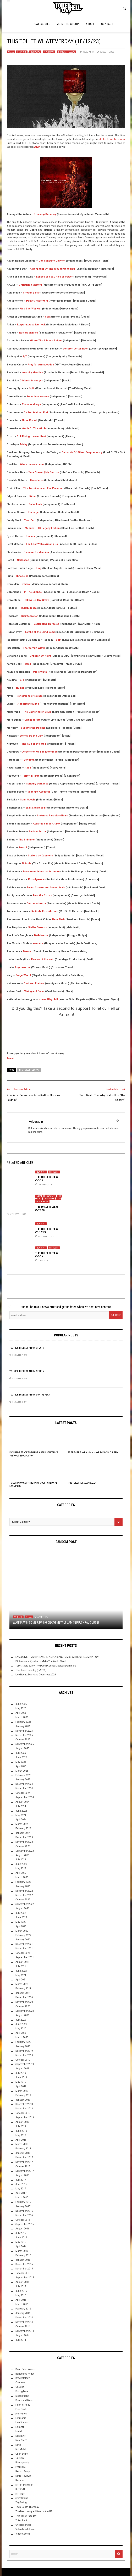 The width and height of the screenshot is (132, 2576). What do you see at coordinates (23, 2256) in the screenshot?
I see `February 2016` at bounding box center [23, 2256].